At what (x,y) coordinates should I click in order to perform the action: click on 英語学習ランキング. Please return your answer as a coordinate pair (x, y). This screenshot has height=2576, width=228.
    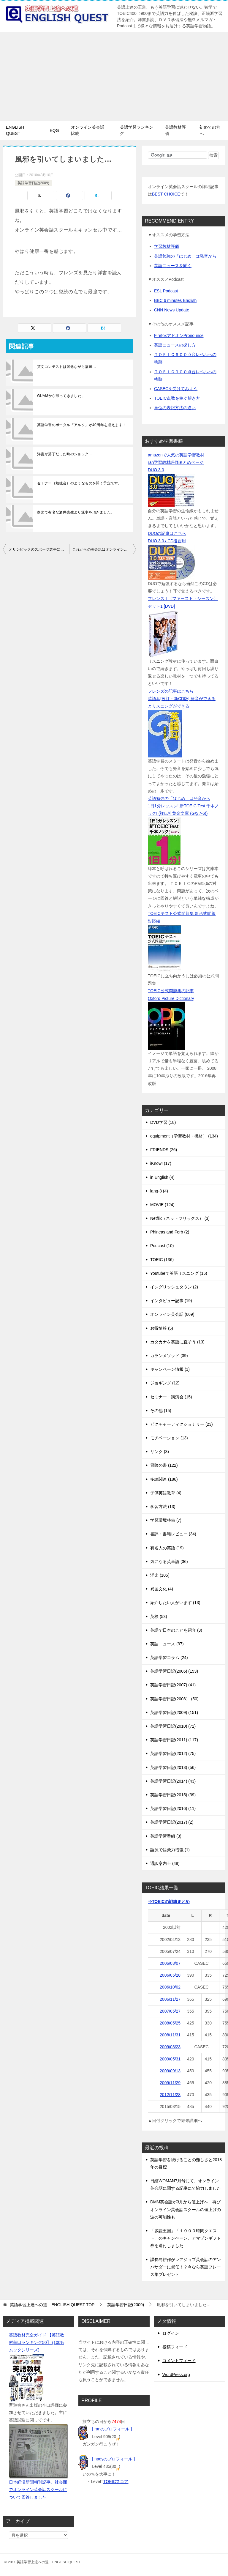
    Looking at the image, I should click on (136, 130).